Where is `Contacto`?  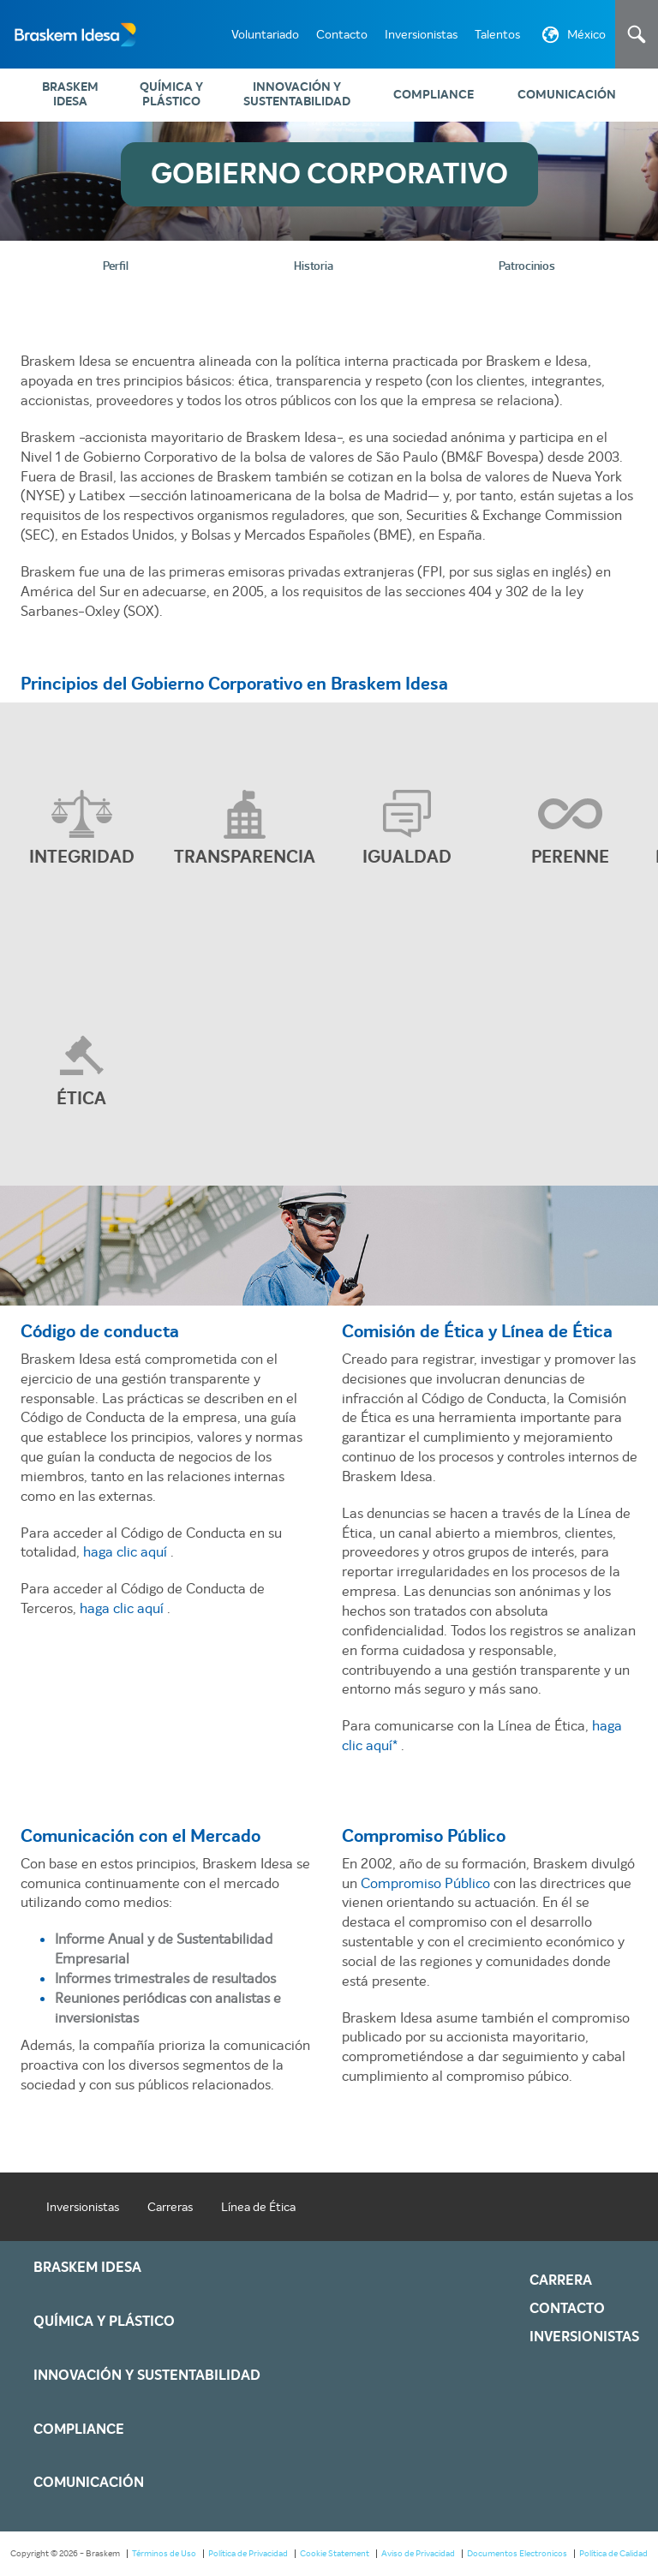
Contacto is located at coordinates (342, 34).